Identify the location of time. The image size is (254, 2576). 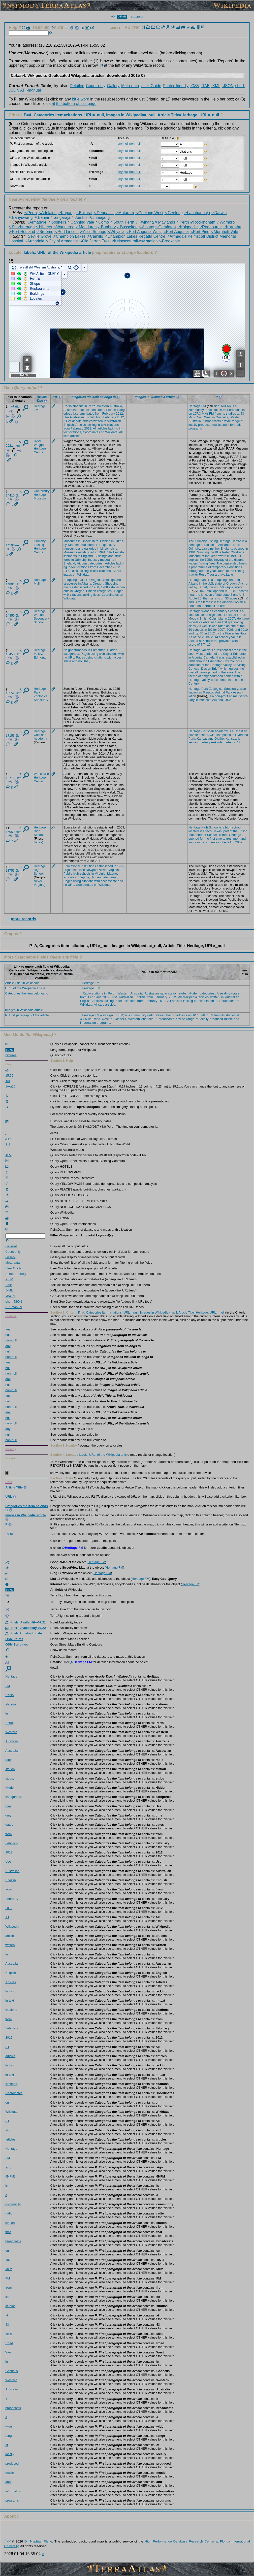
(219, 838).